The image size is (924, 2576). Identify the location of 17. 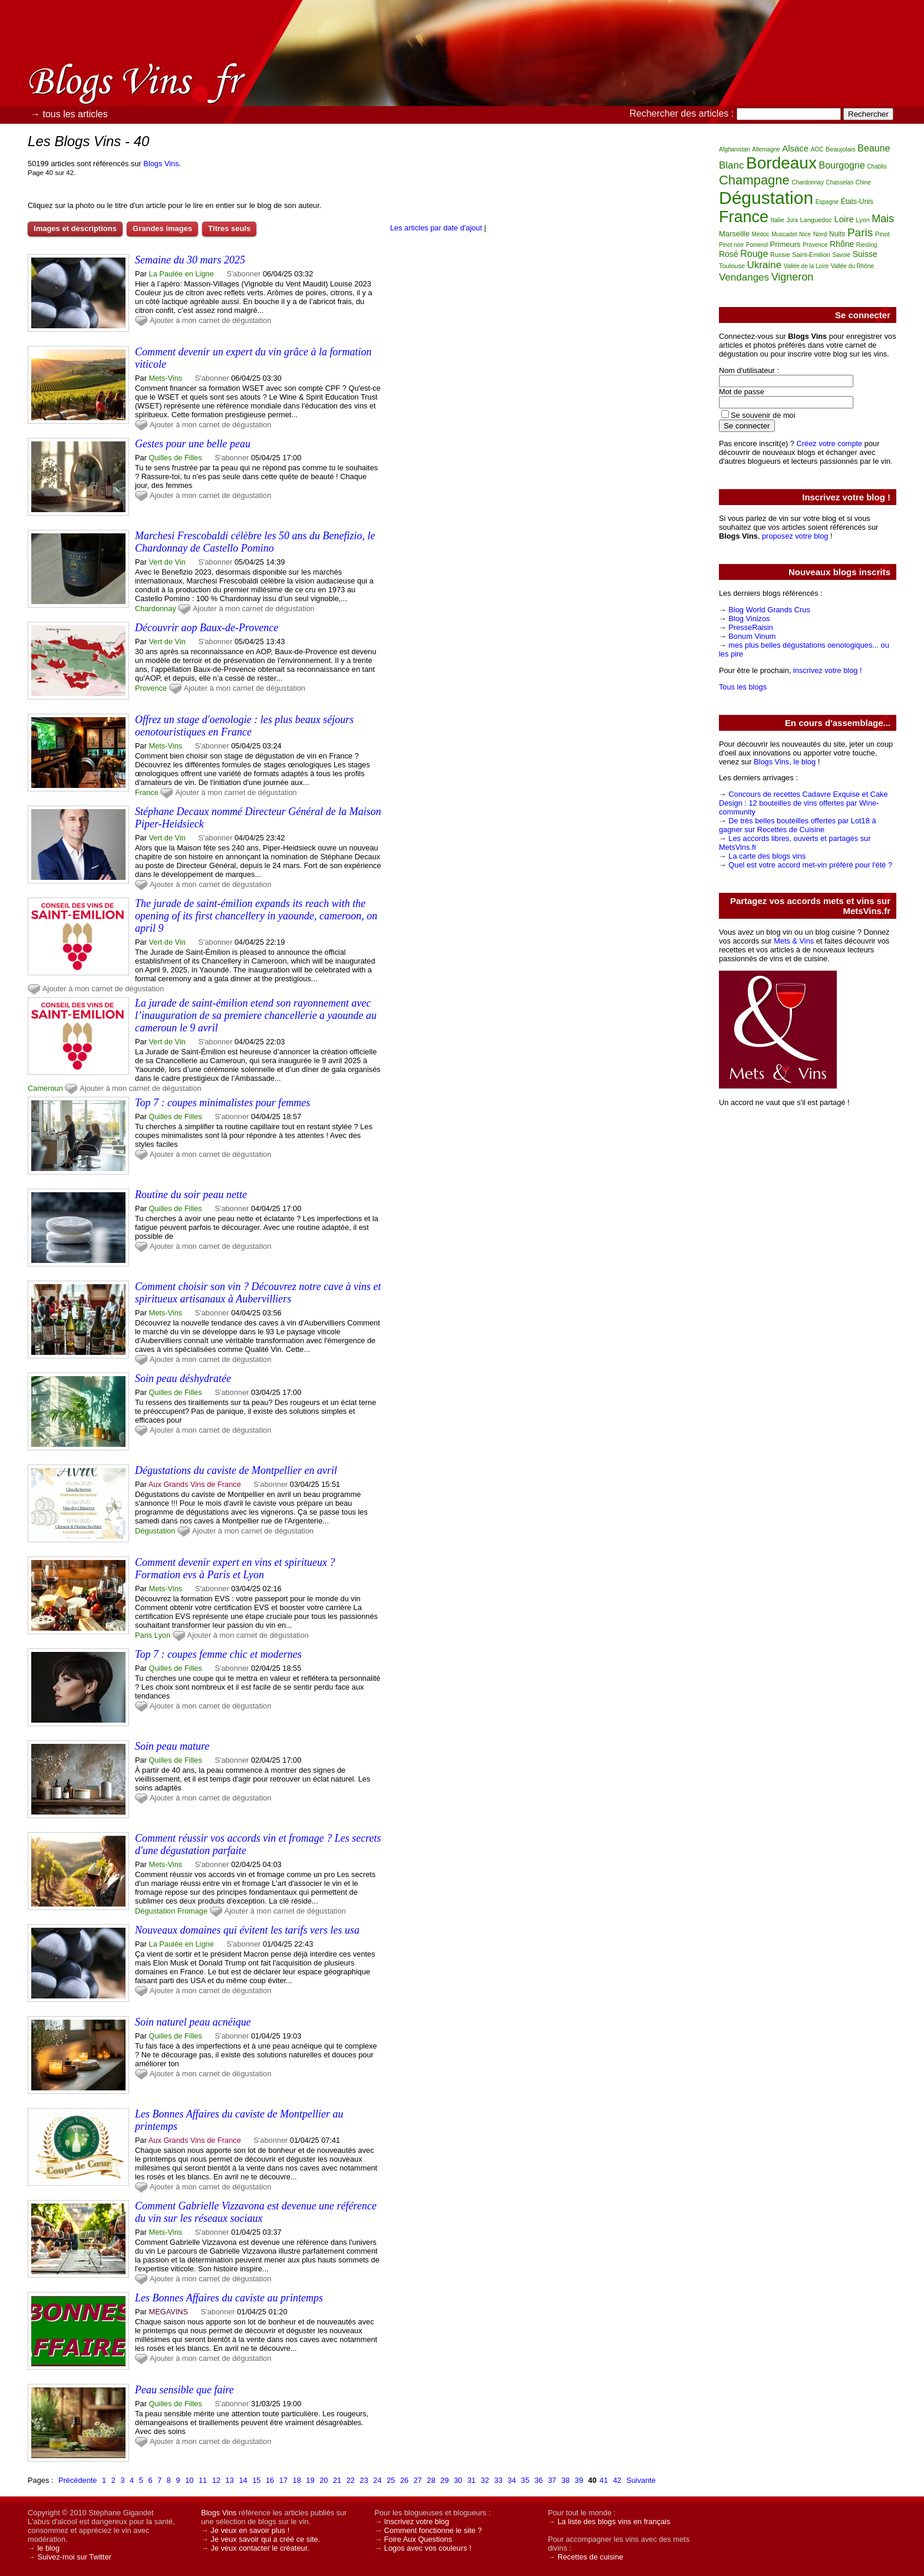
(283, 2480).